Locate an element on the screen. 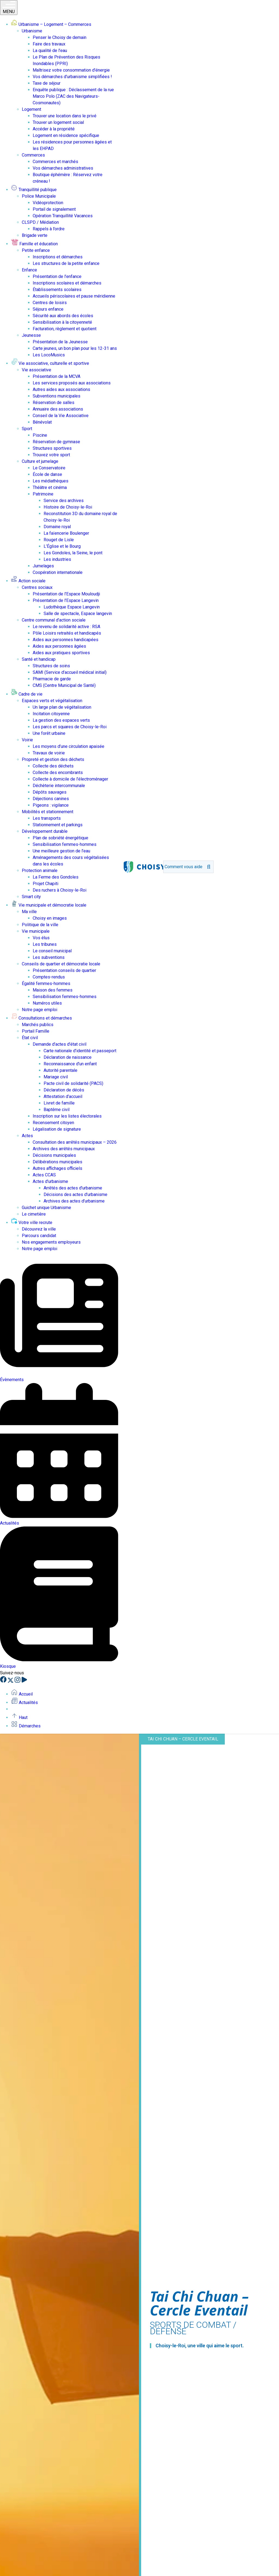 The image size is (279, 2576). Recensement citoyen is located at coordinates (53, 1122).